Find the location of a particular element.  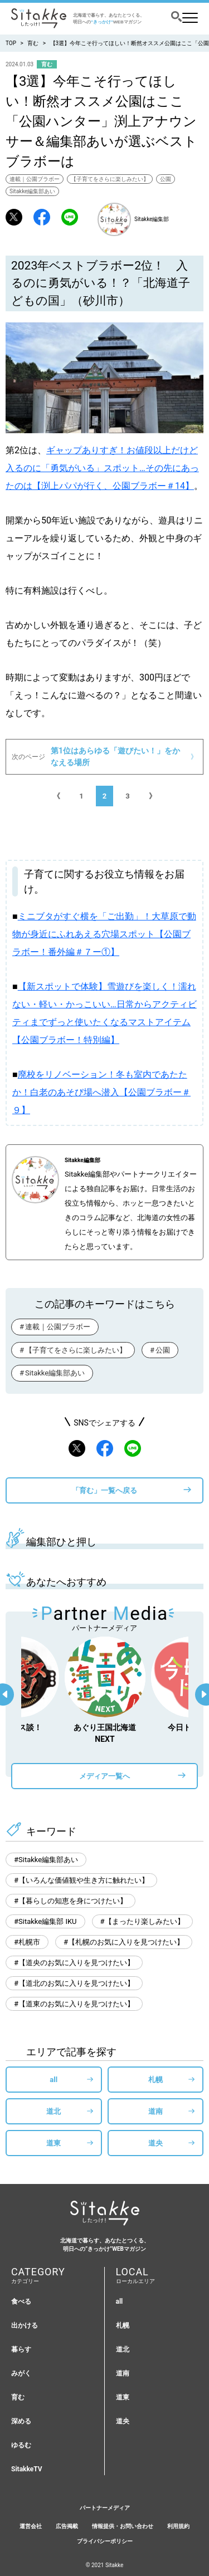

道南 is located at coordinates (155, 2111).